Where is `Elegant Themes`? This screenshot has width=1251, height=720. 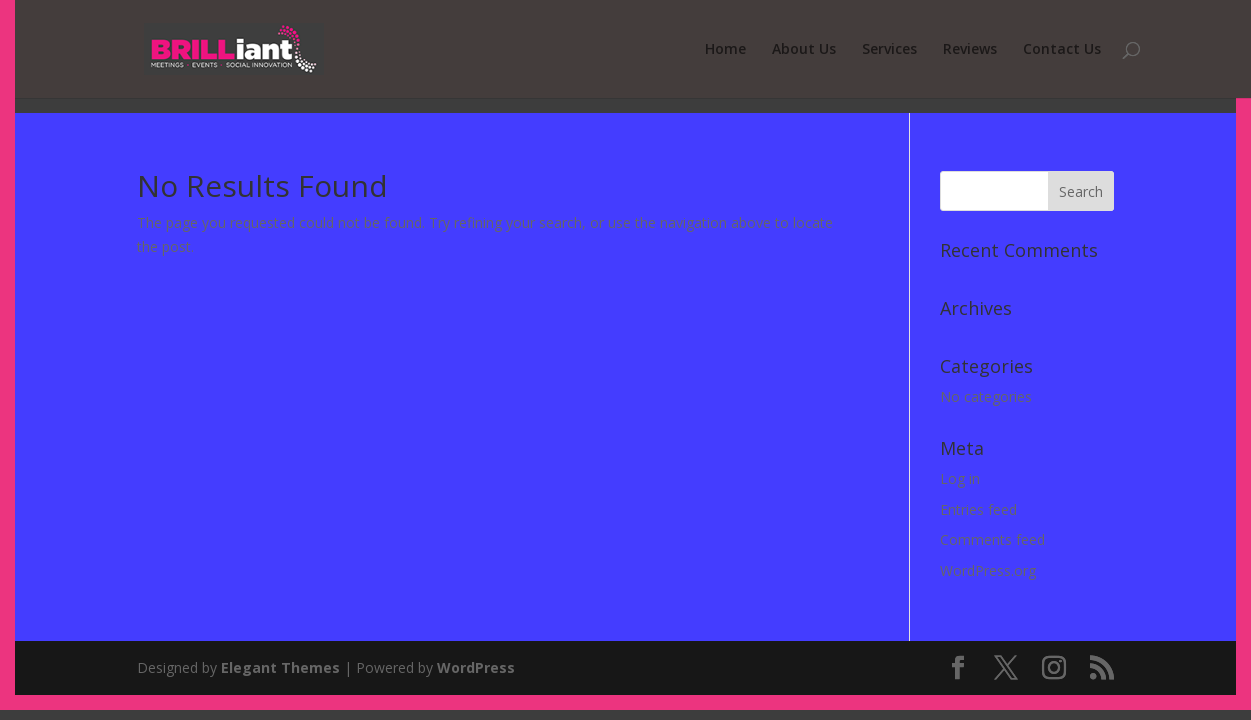
Elegant Themes is located at coordinates (280, 667).